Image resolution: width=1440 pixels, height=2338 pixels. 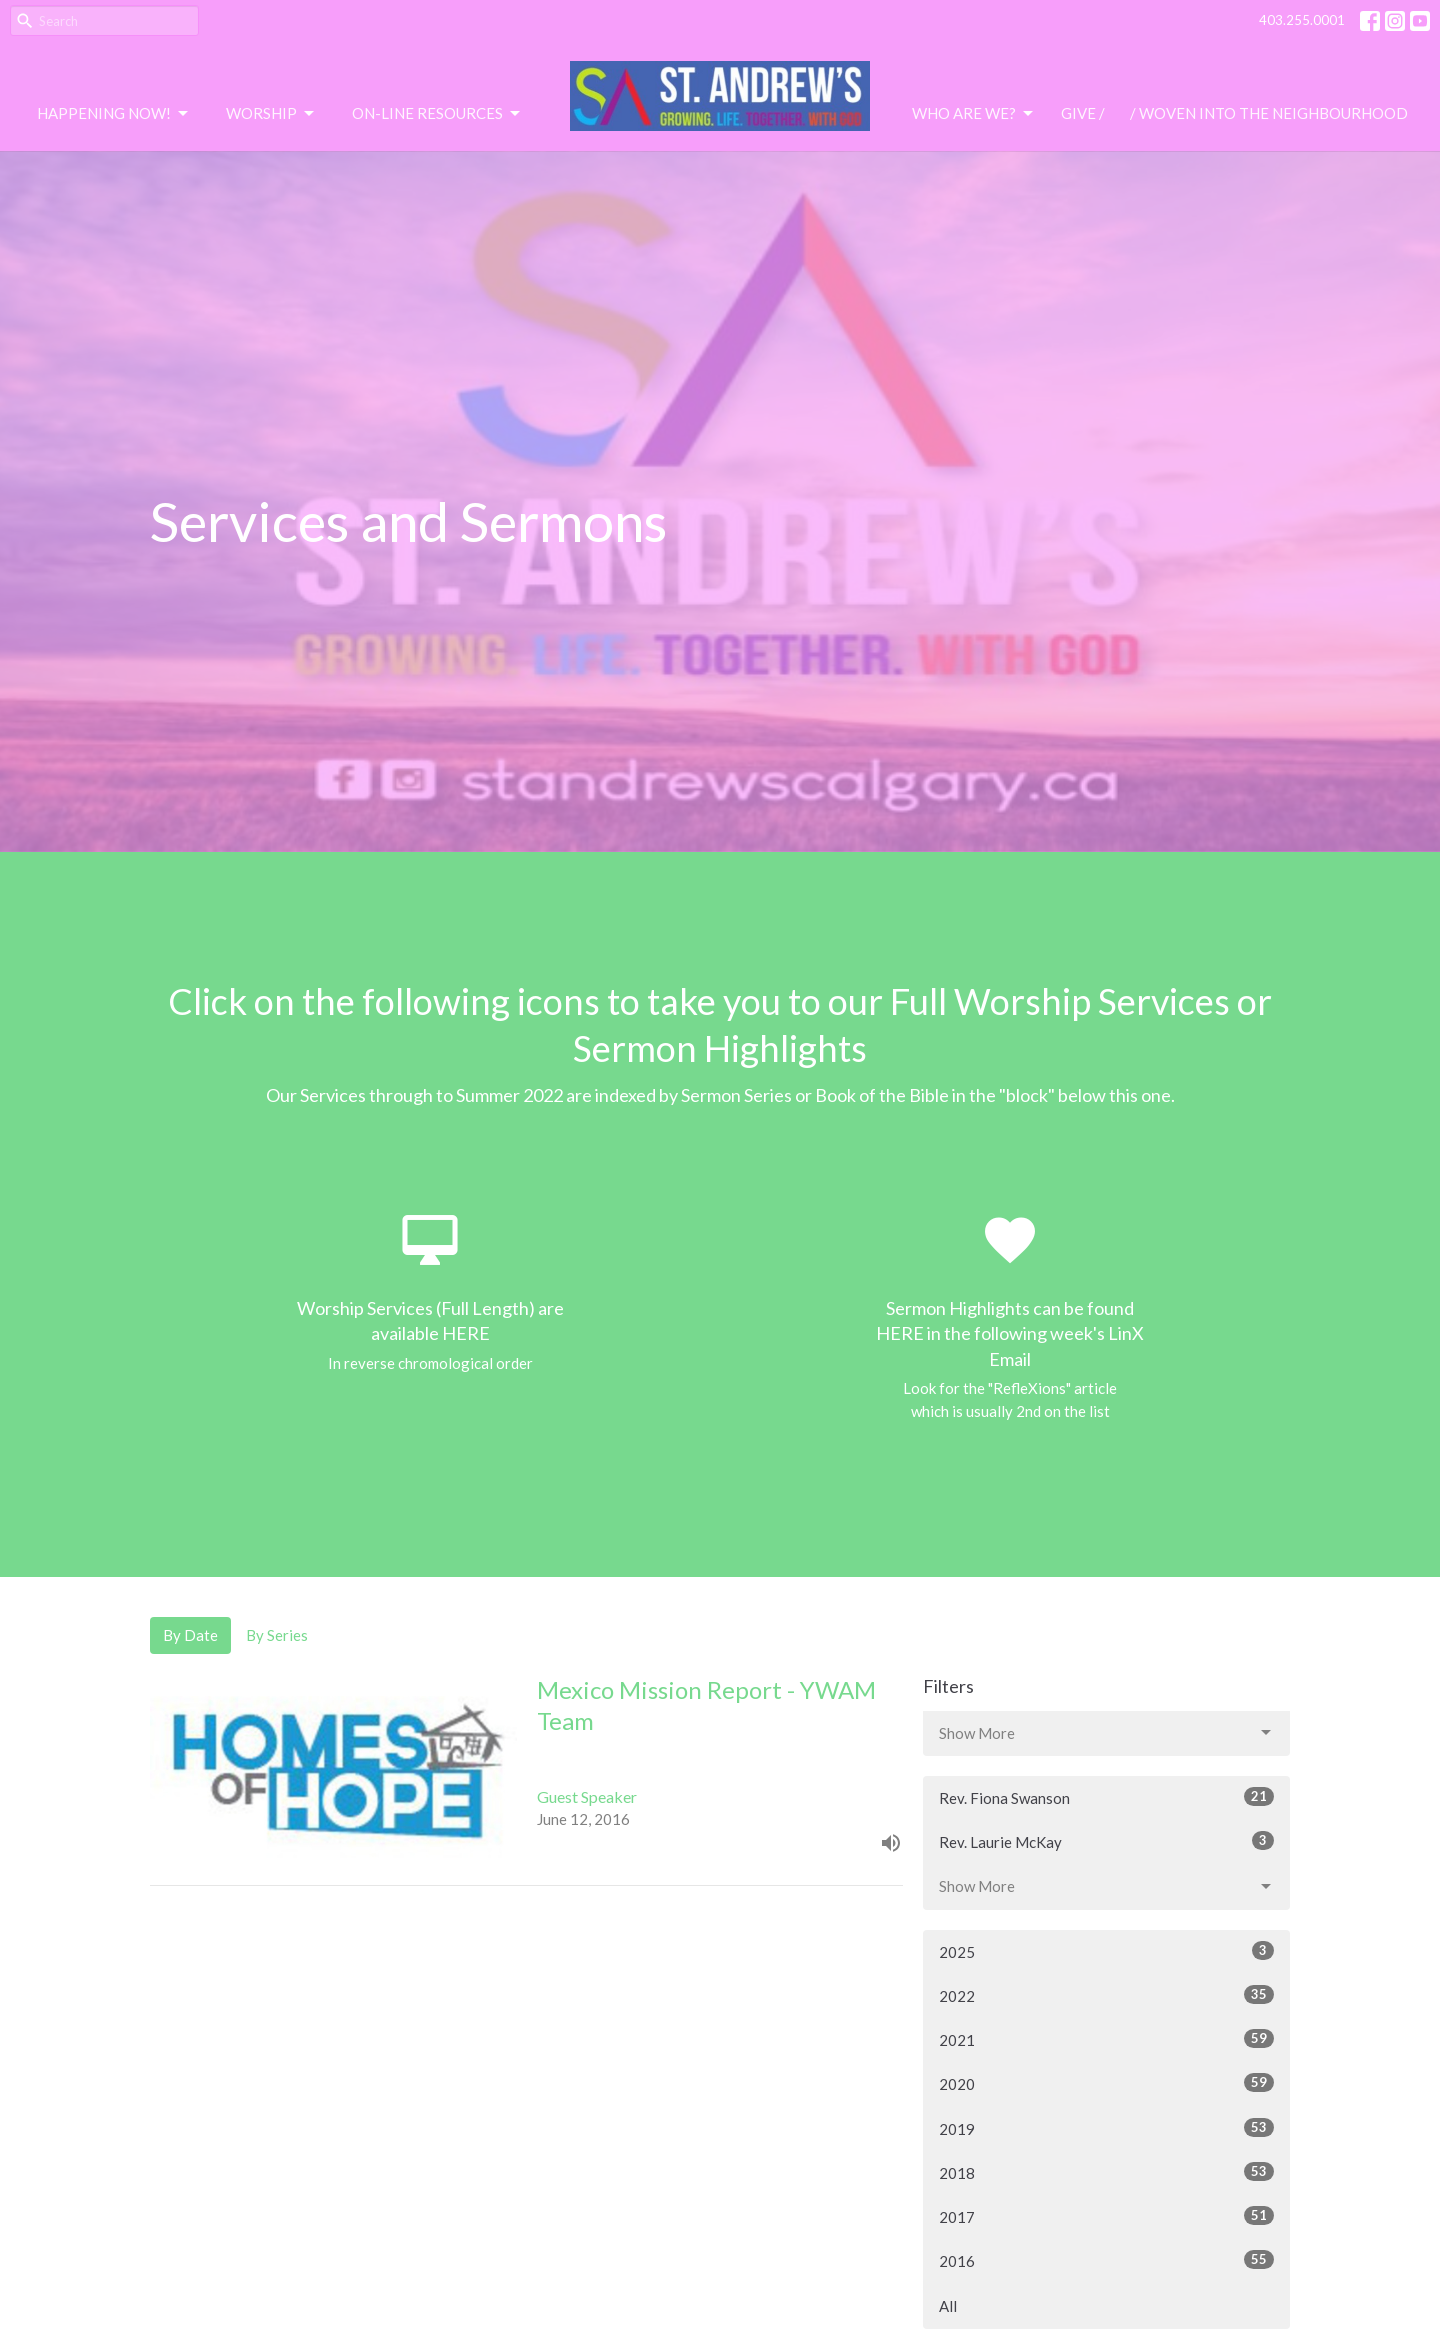 What do you see at coordinates (1106, 2216) in the screenshot?
I see `2017` at bounding box center [1106, 2216].